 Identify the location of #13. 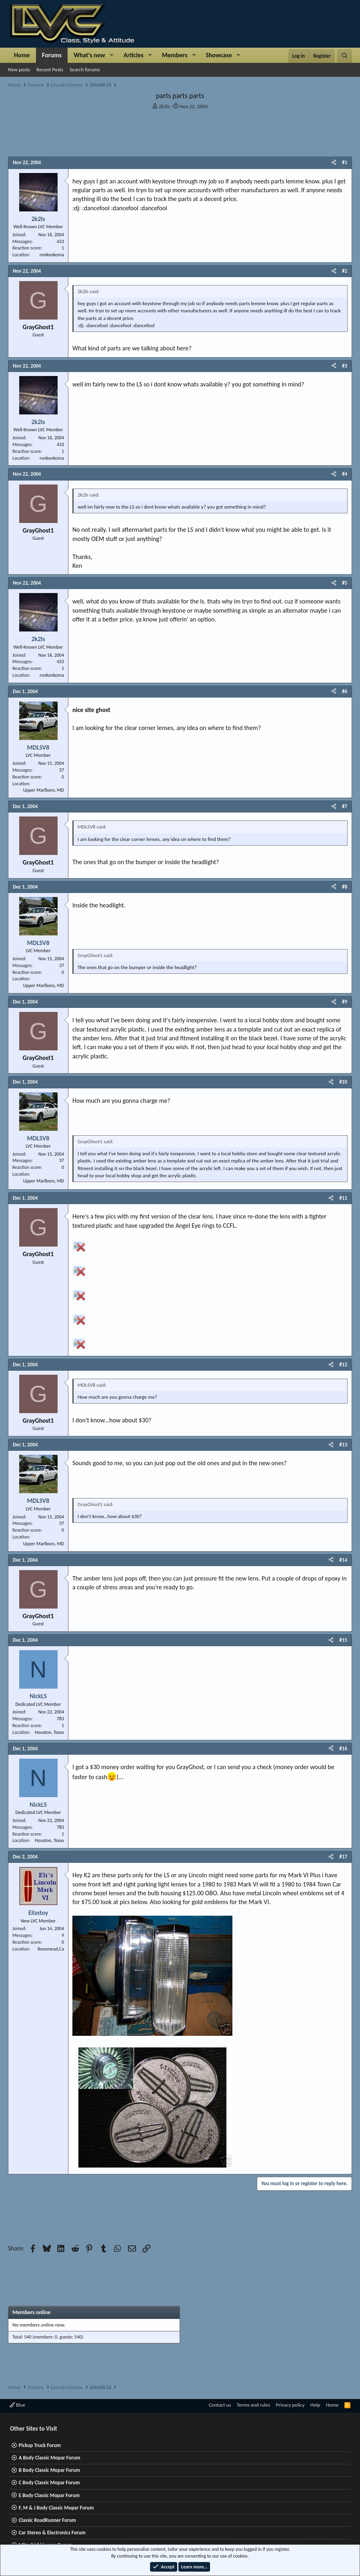
(343, 1445).